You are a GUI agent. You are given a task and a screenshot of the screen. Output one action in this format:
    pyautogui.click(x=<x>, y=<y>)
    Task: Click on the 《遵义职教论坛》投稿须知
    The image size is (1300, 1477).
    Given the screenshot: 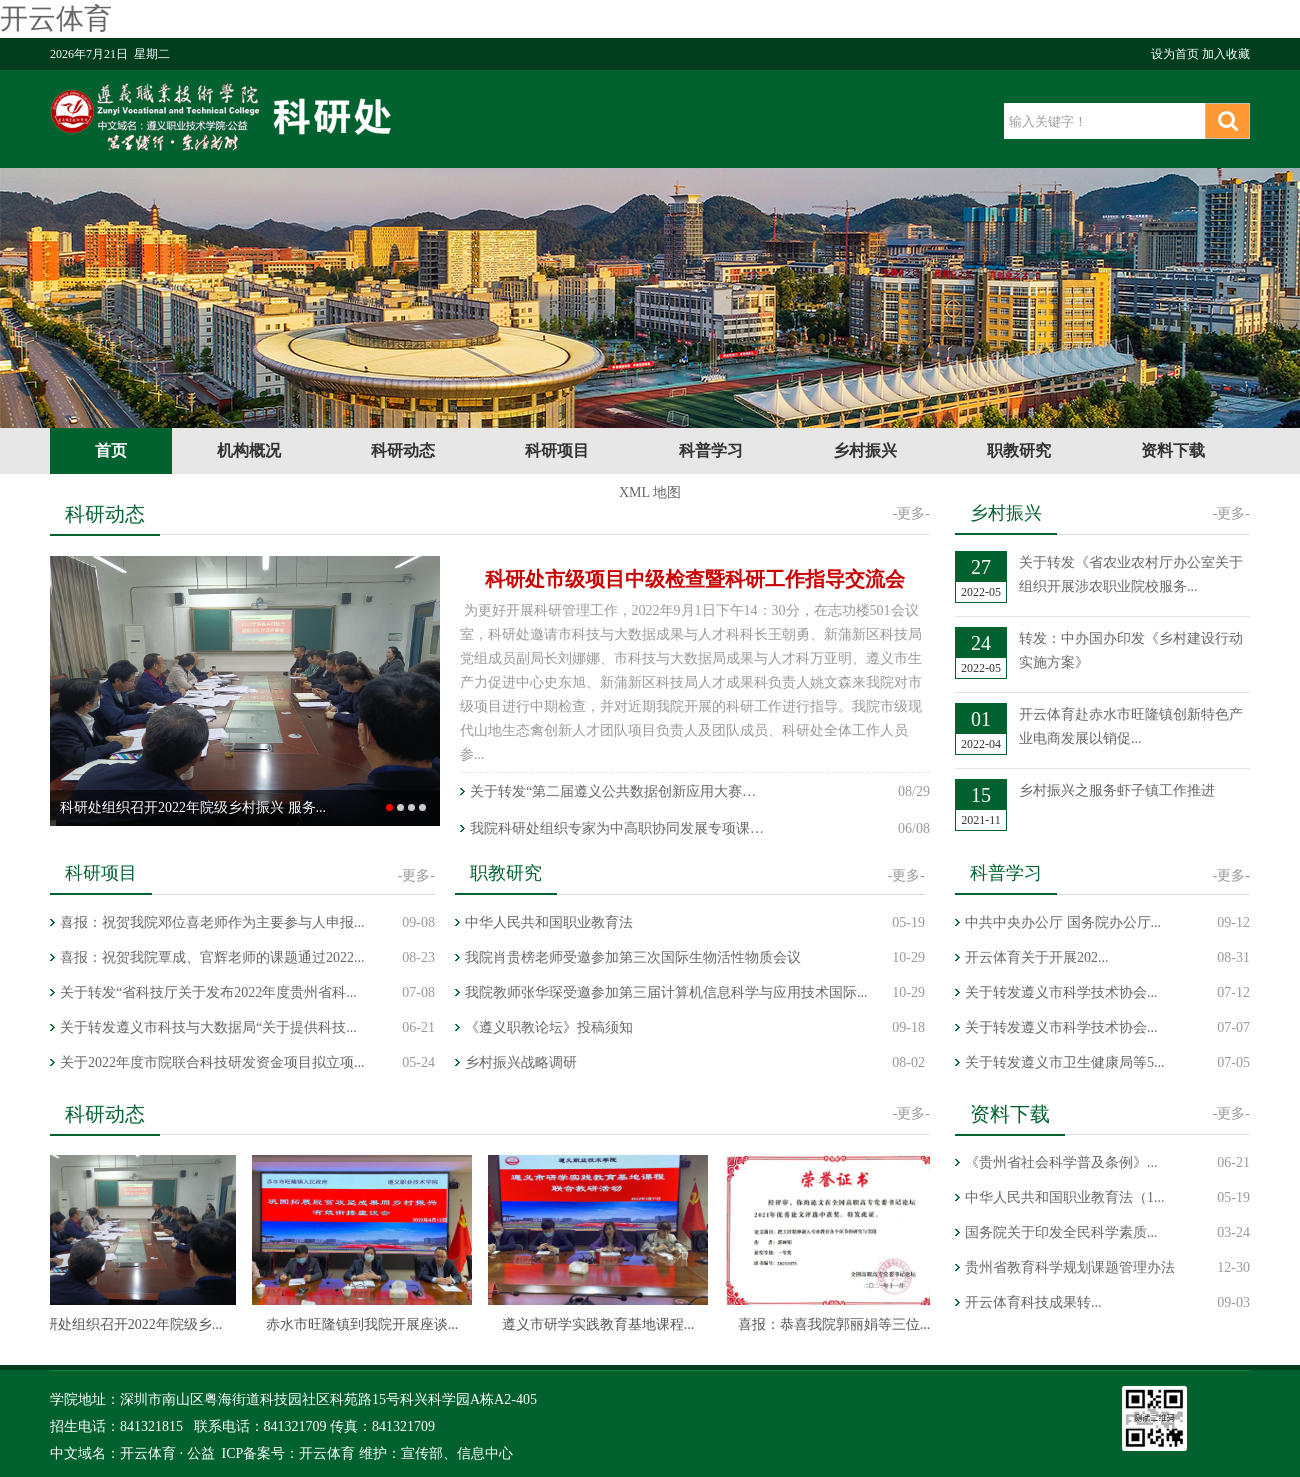 What is the action you would take?
    pyautogui.click(x=549, y=1027)
    